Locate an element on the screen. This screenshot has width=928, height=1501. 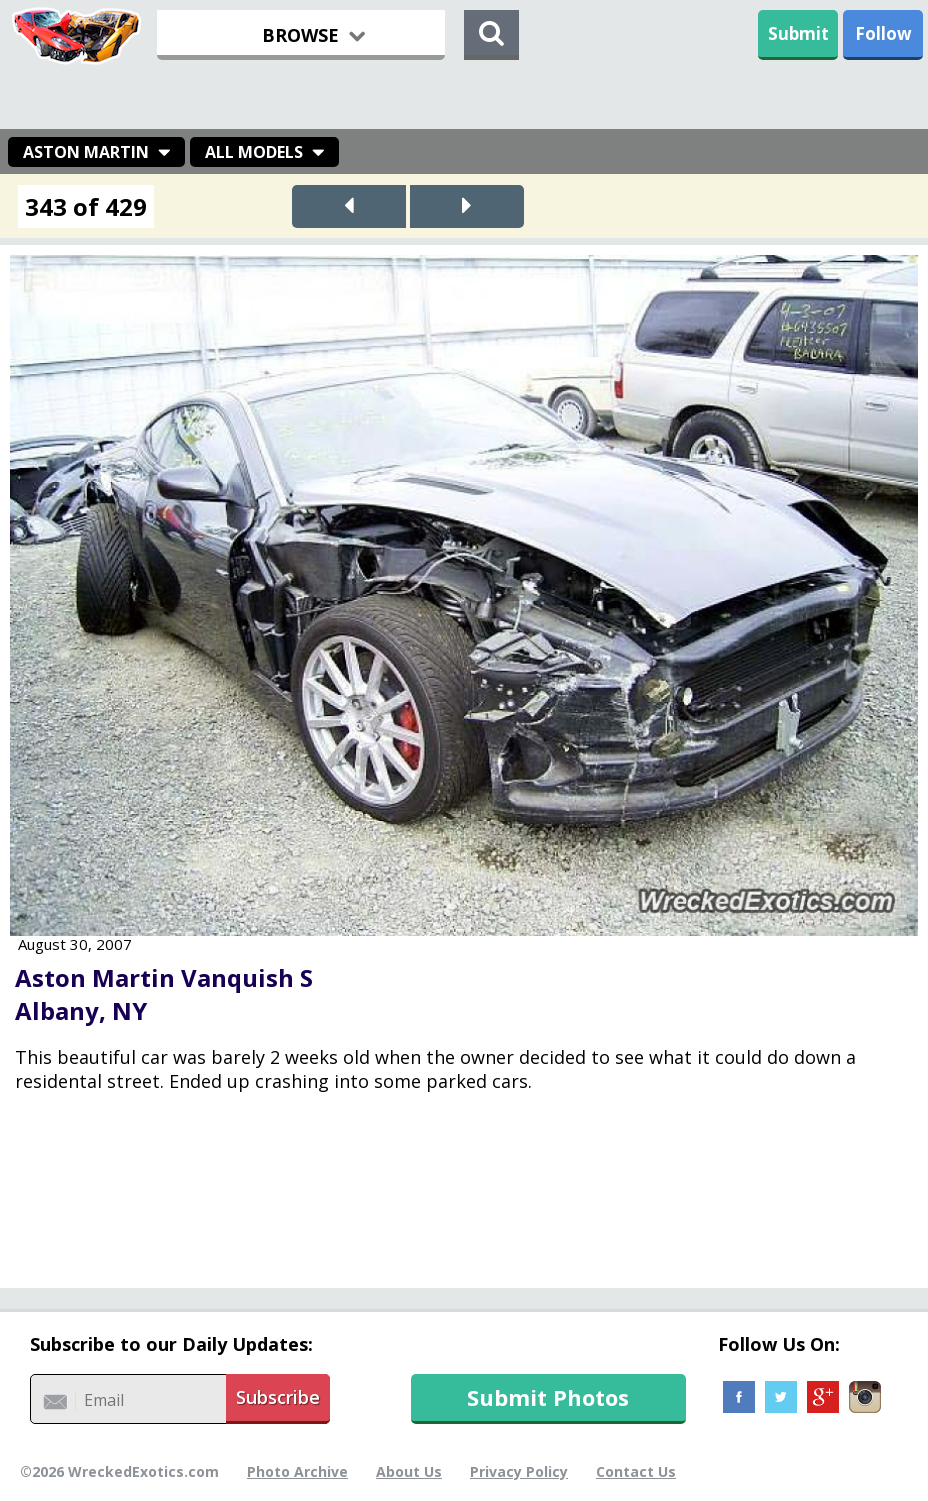
©2026 WreckedExotics.com is located at coordinates (119, 1471).